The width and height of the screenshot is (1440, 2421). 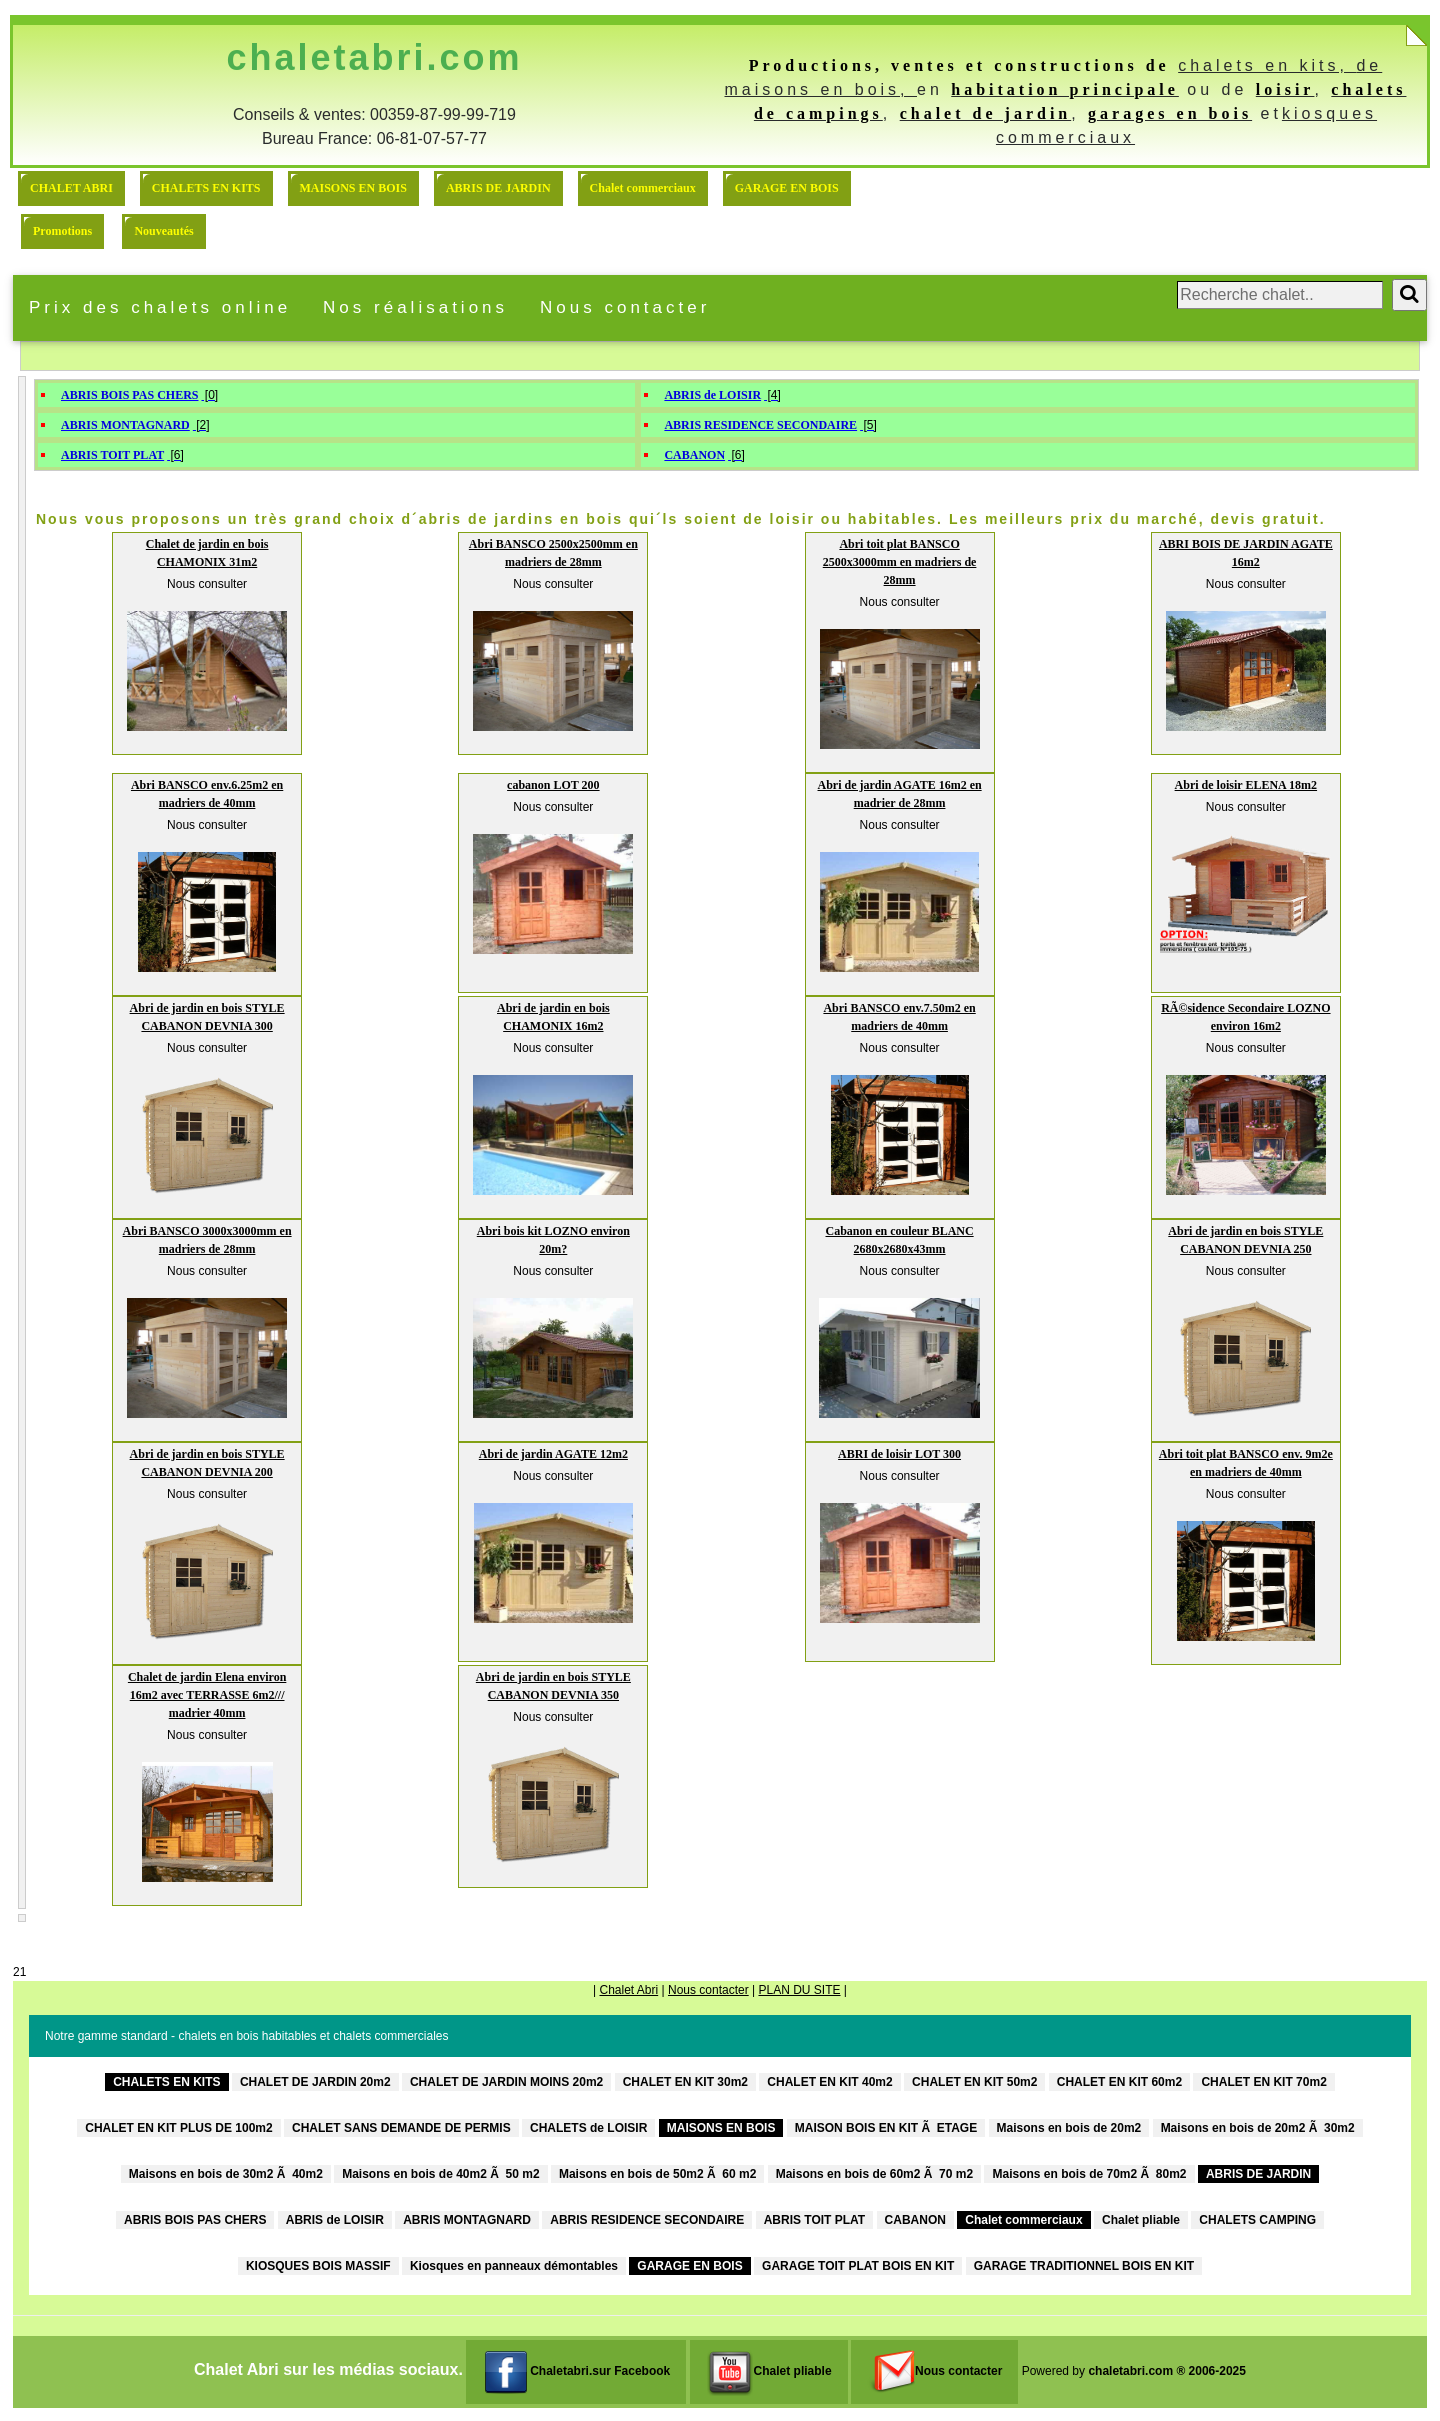 I want to click on ABRIS RESIDENCE SECONDAIRE, so click(x=760, y=425).